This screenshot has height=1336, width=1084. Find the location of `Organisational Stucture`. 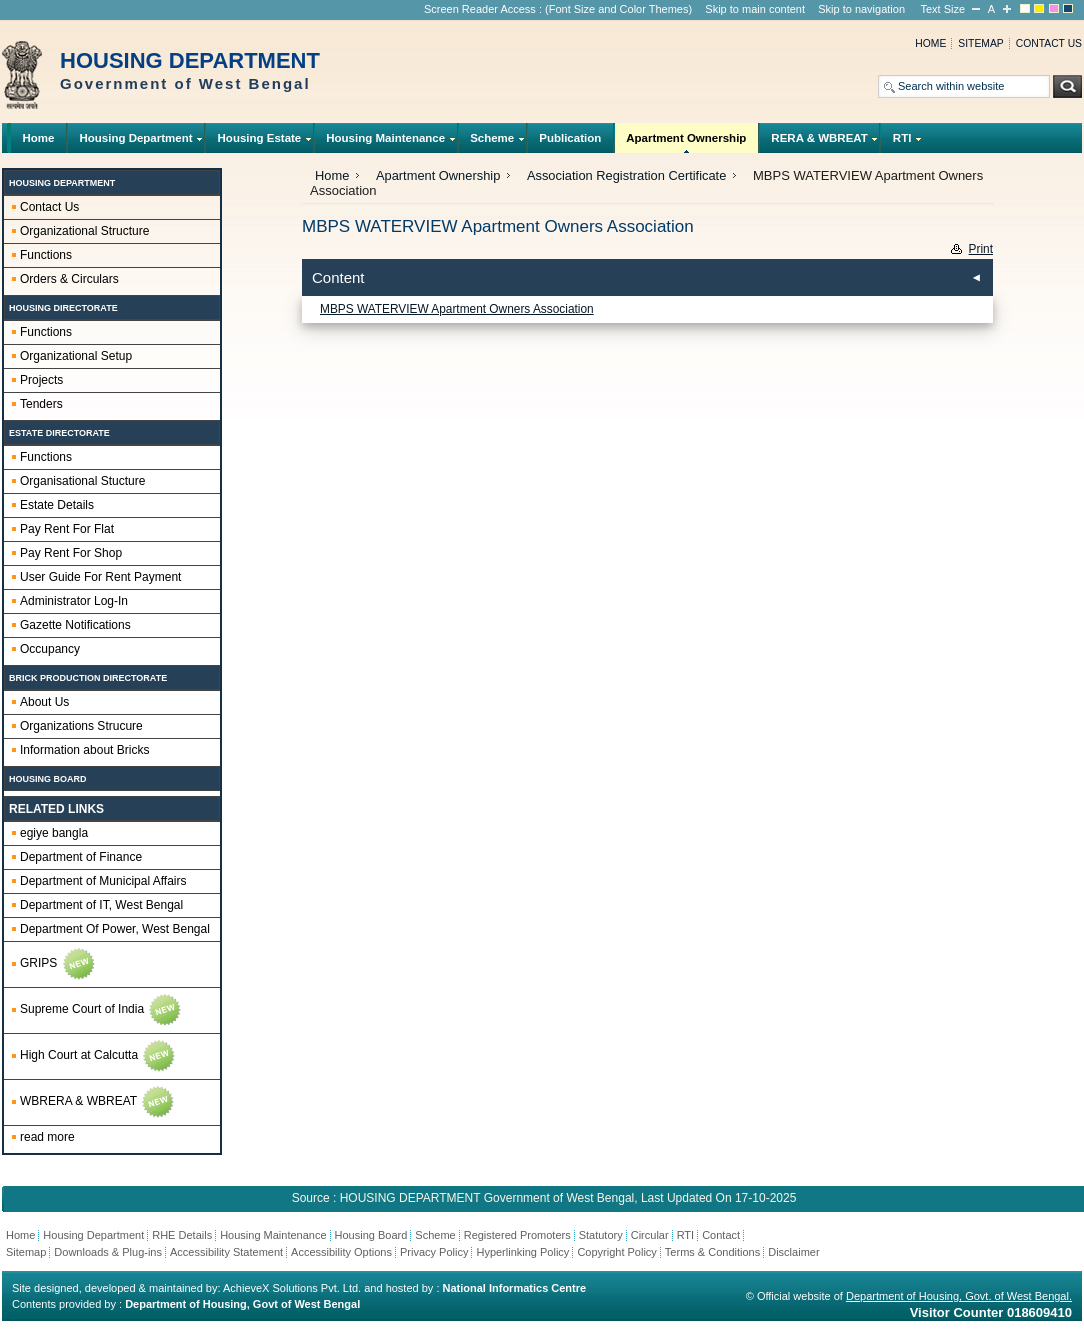

Organisational Stucture is located at coordinates (82, 481).